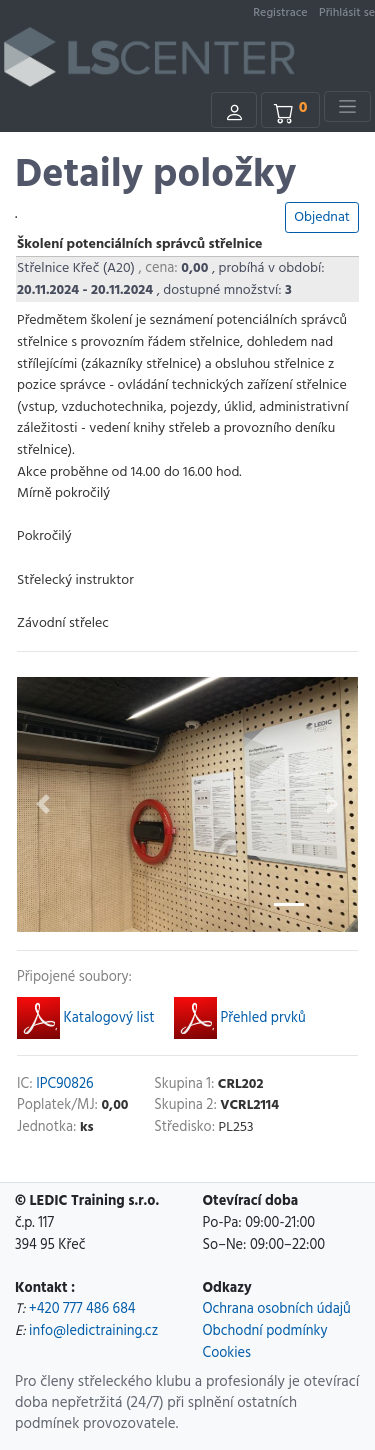 The width and height of the screenshot is (375, 1450). Describe the element at coordinates (265, 1331) in the screenshot. I see `Obchodní podmínky` at that location.